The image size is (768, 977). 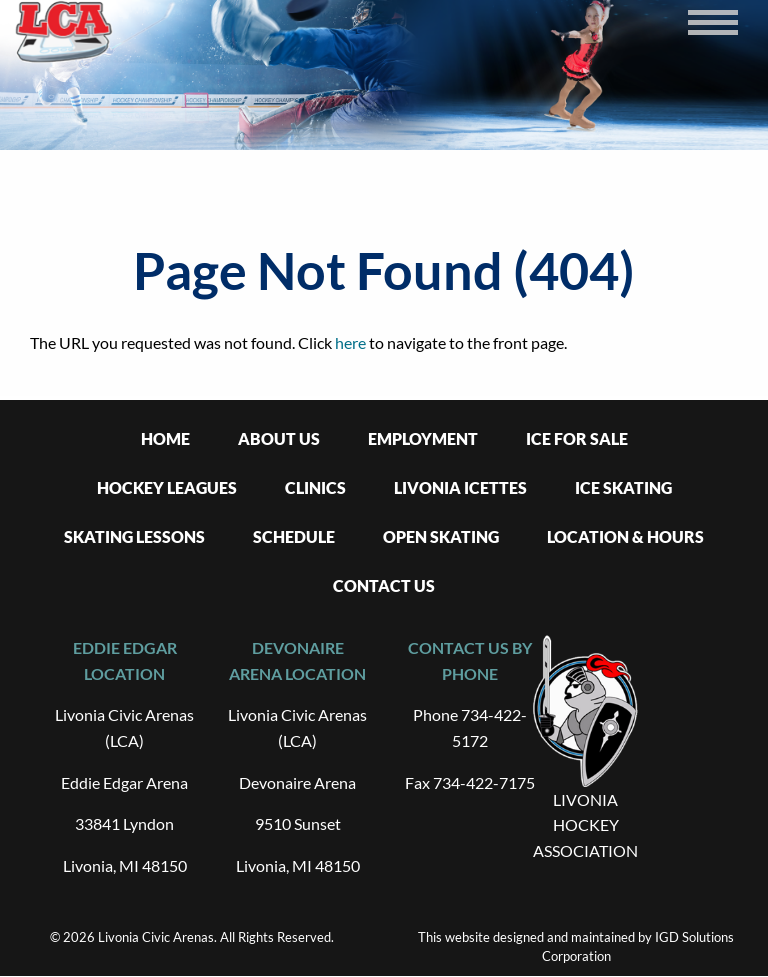 I want to click on Livonia Icettes [menuitem], so click(x=460, y=487).